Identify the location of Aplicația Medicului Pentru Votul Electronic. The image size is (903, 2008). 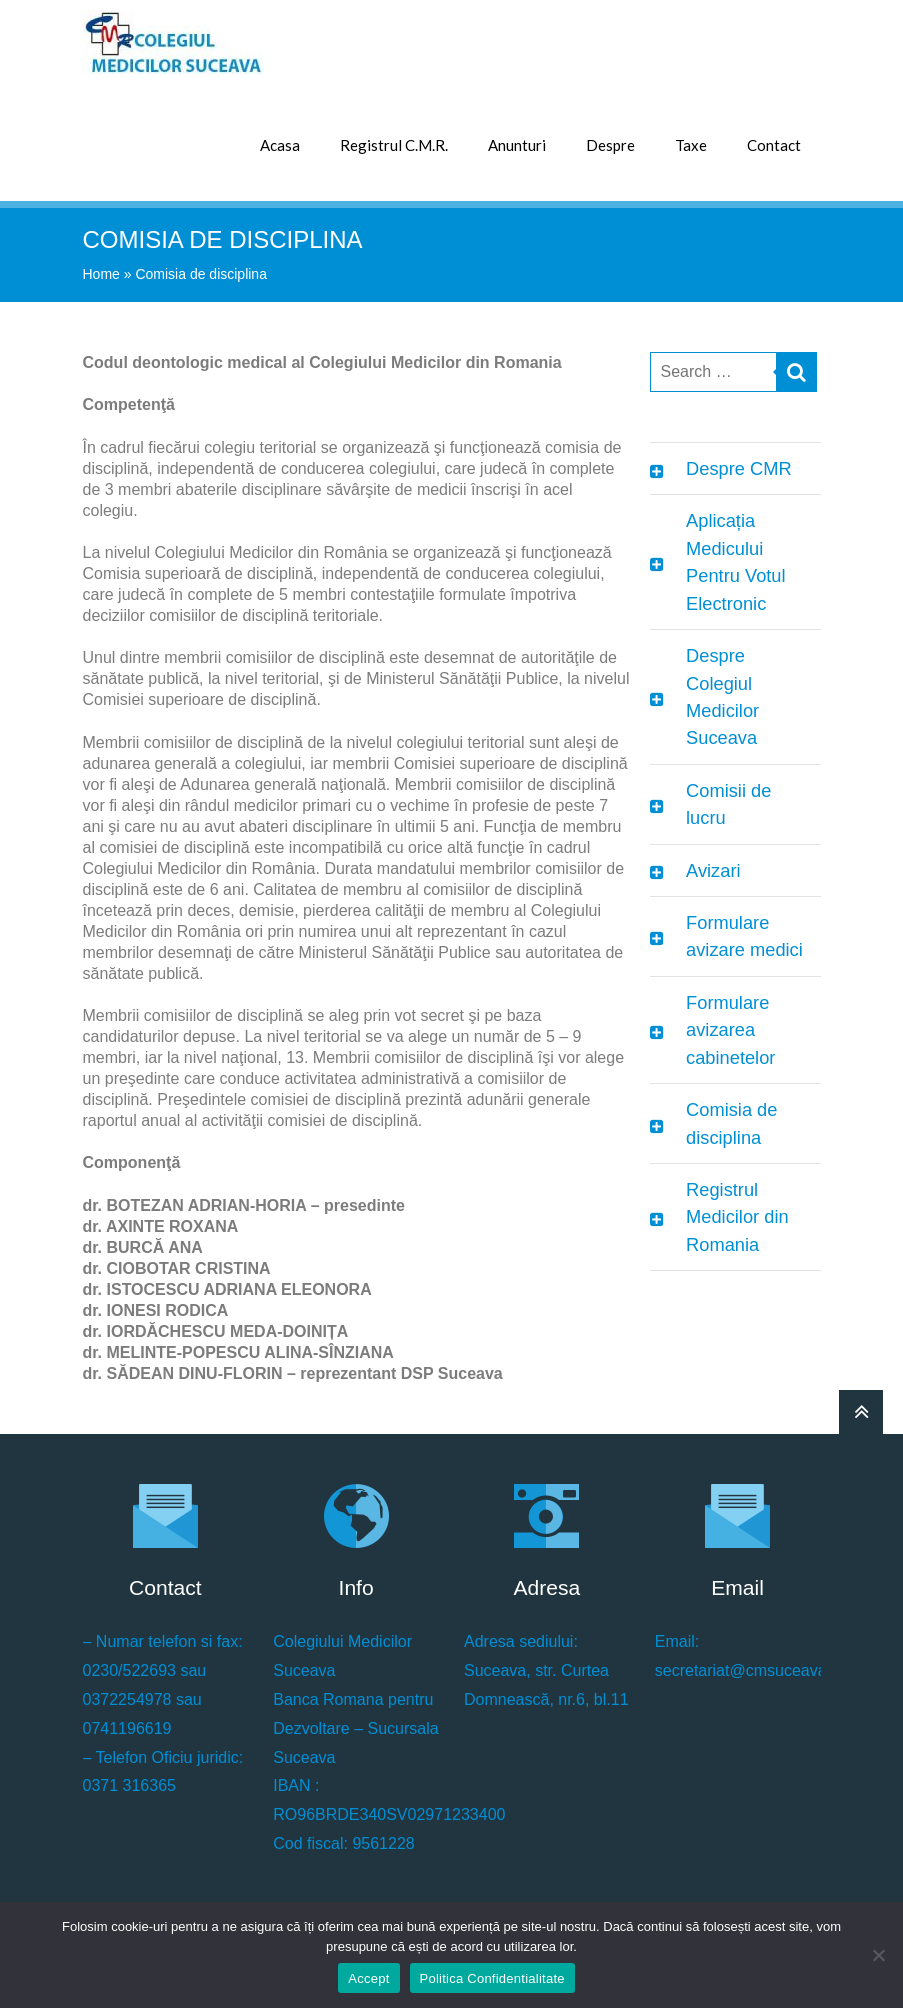
(736, 561).